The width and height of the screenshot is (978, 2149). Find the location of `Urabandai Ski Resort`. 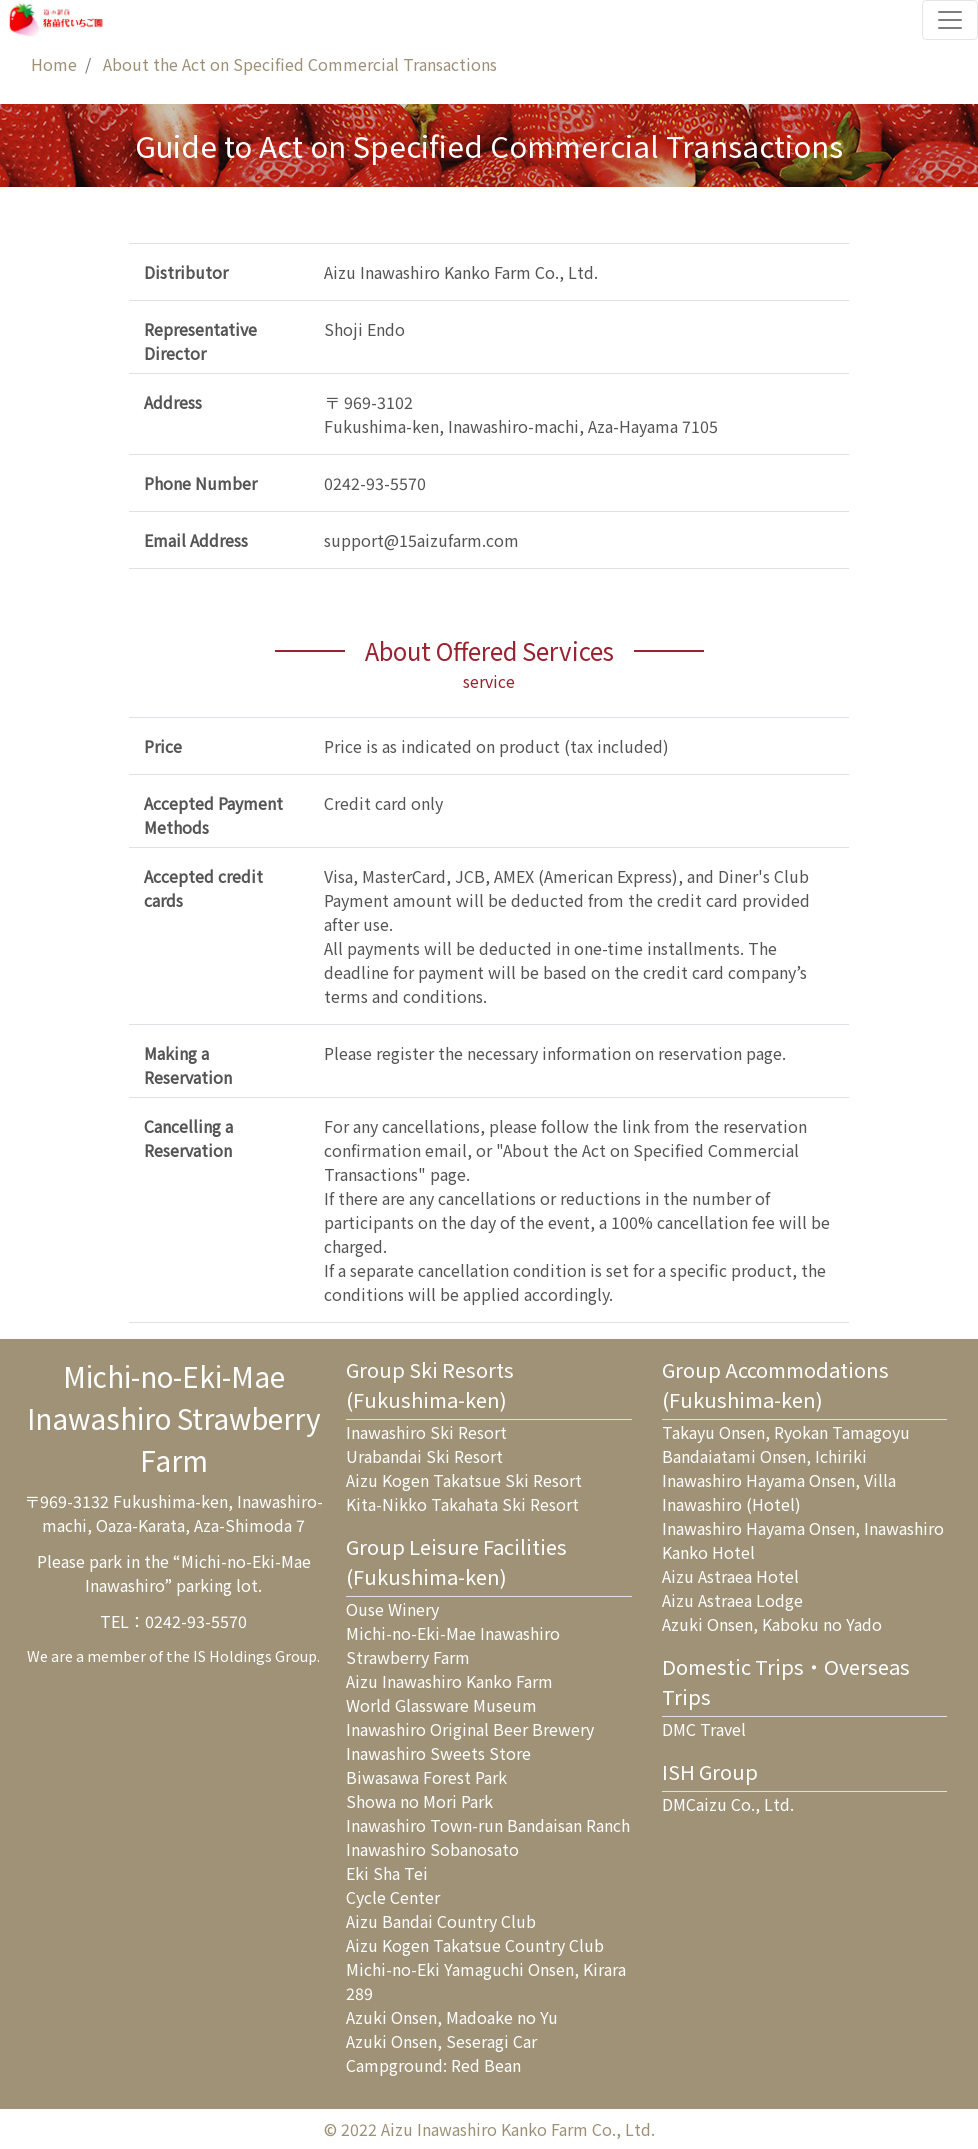

Urabandai Ski Resort is located at coordinates (424, 1456).